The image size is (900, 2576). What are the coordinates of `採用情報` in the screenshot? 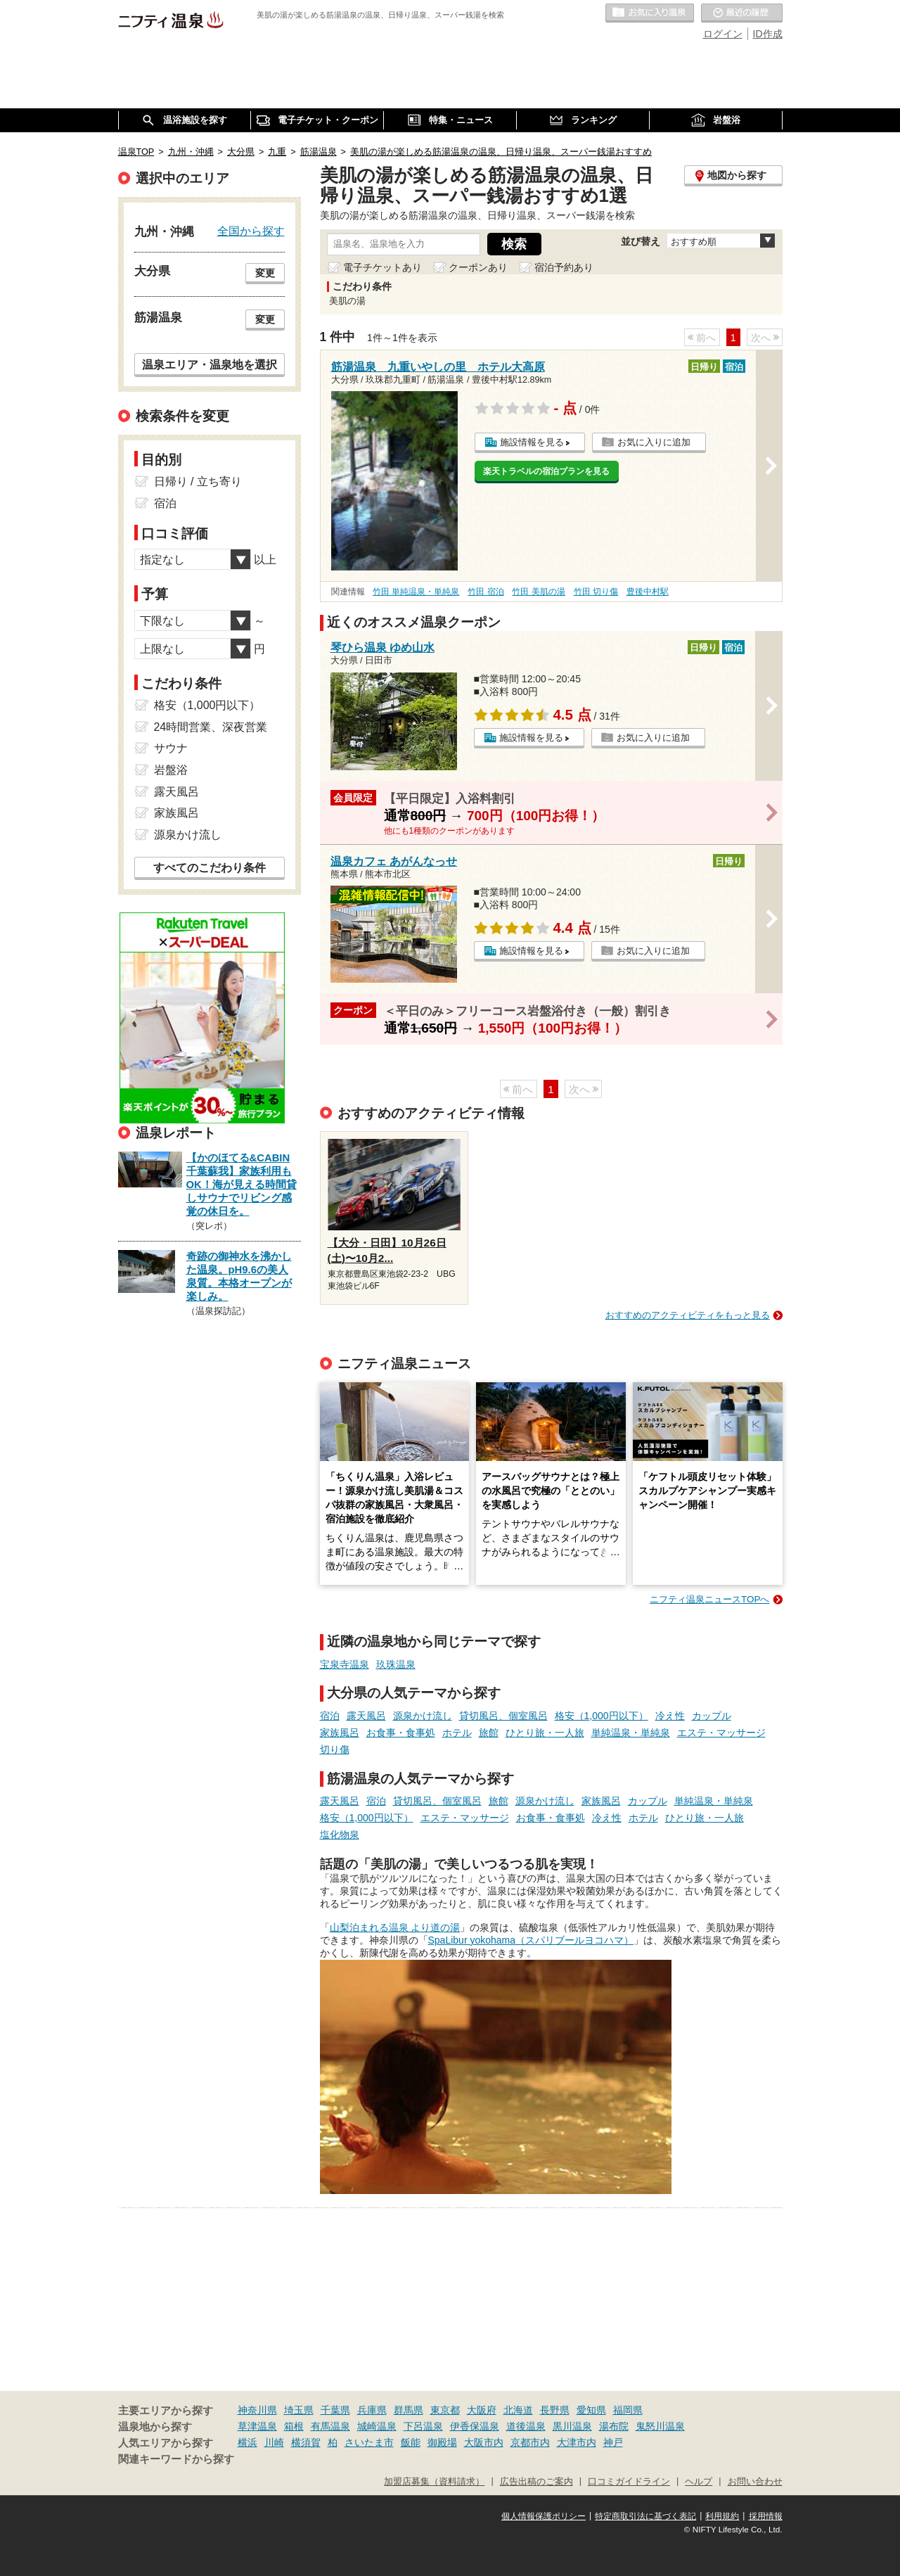 It's located at (766, 2516).